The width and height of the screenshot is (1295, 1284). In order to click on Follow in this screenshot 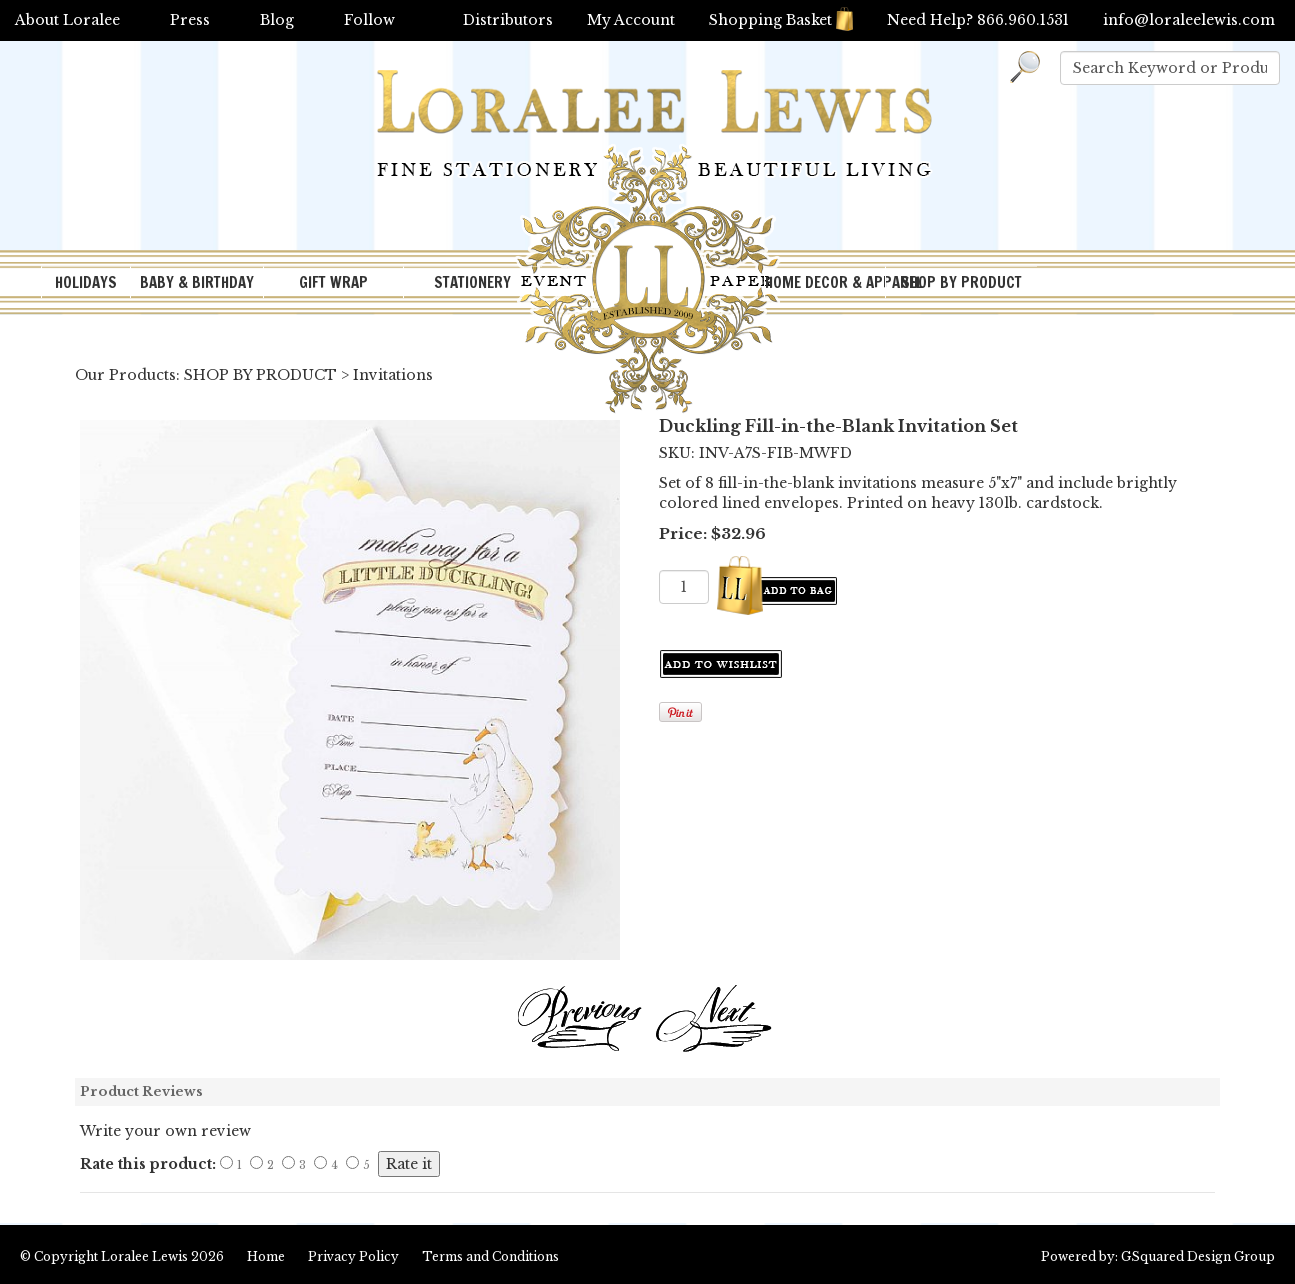, I will do `click(369, 20)`.